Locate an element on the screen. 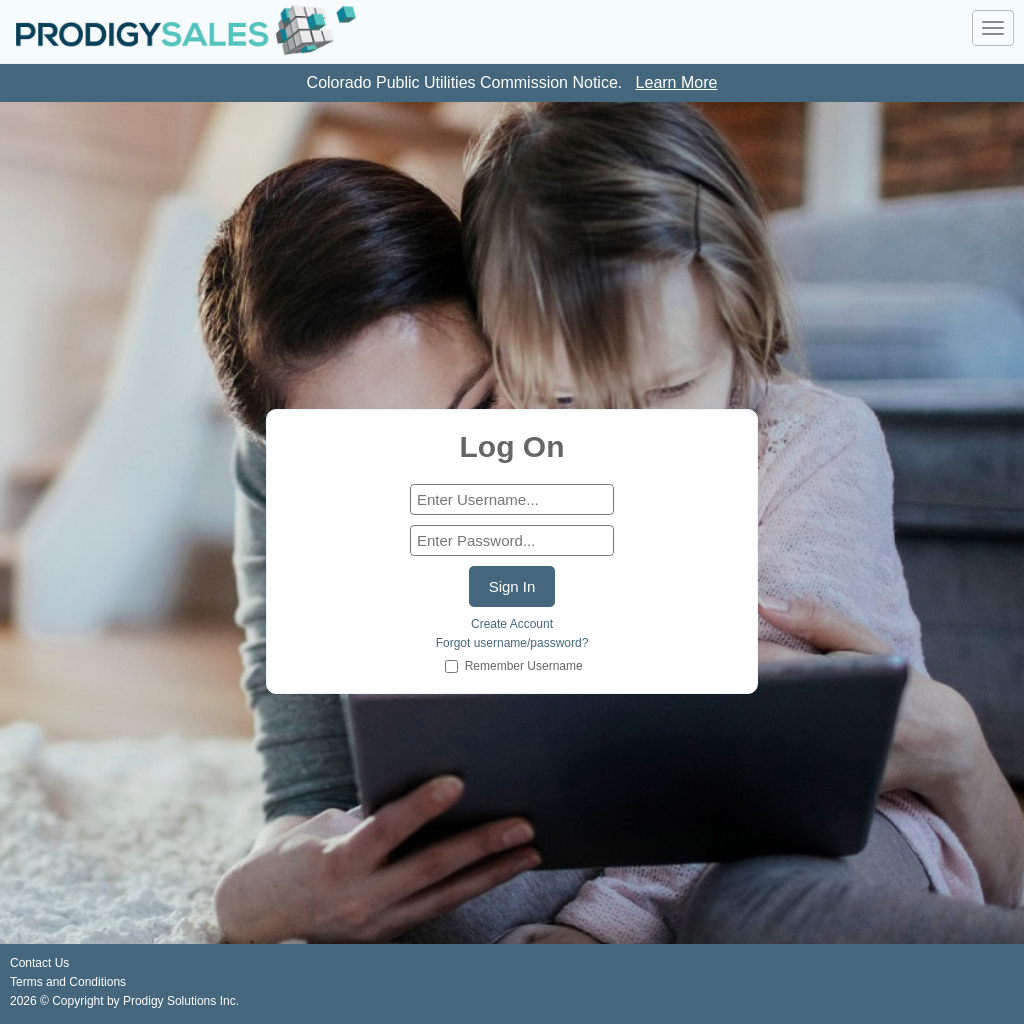 Image resolution: width=1024 pixels, height=1024 pixels. Terms and Conditions is located at coordinates (68, 982).